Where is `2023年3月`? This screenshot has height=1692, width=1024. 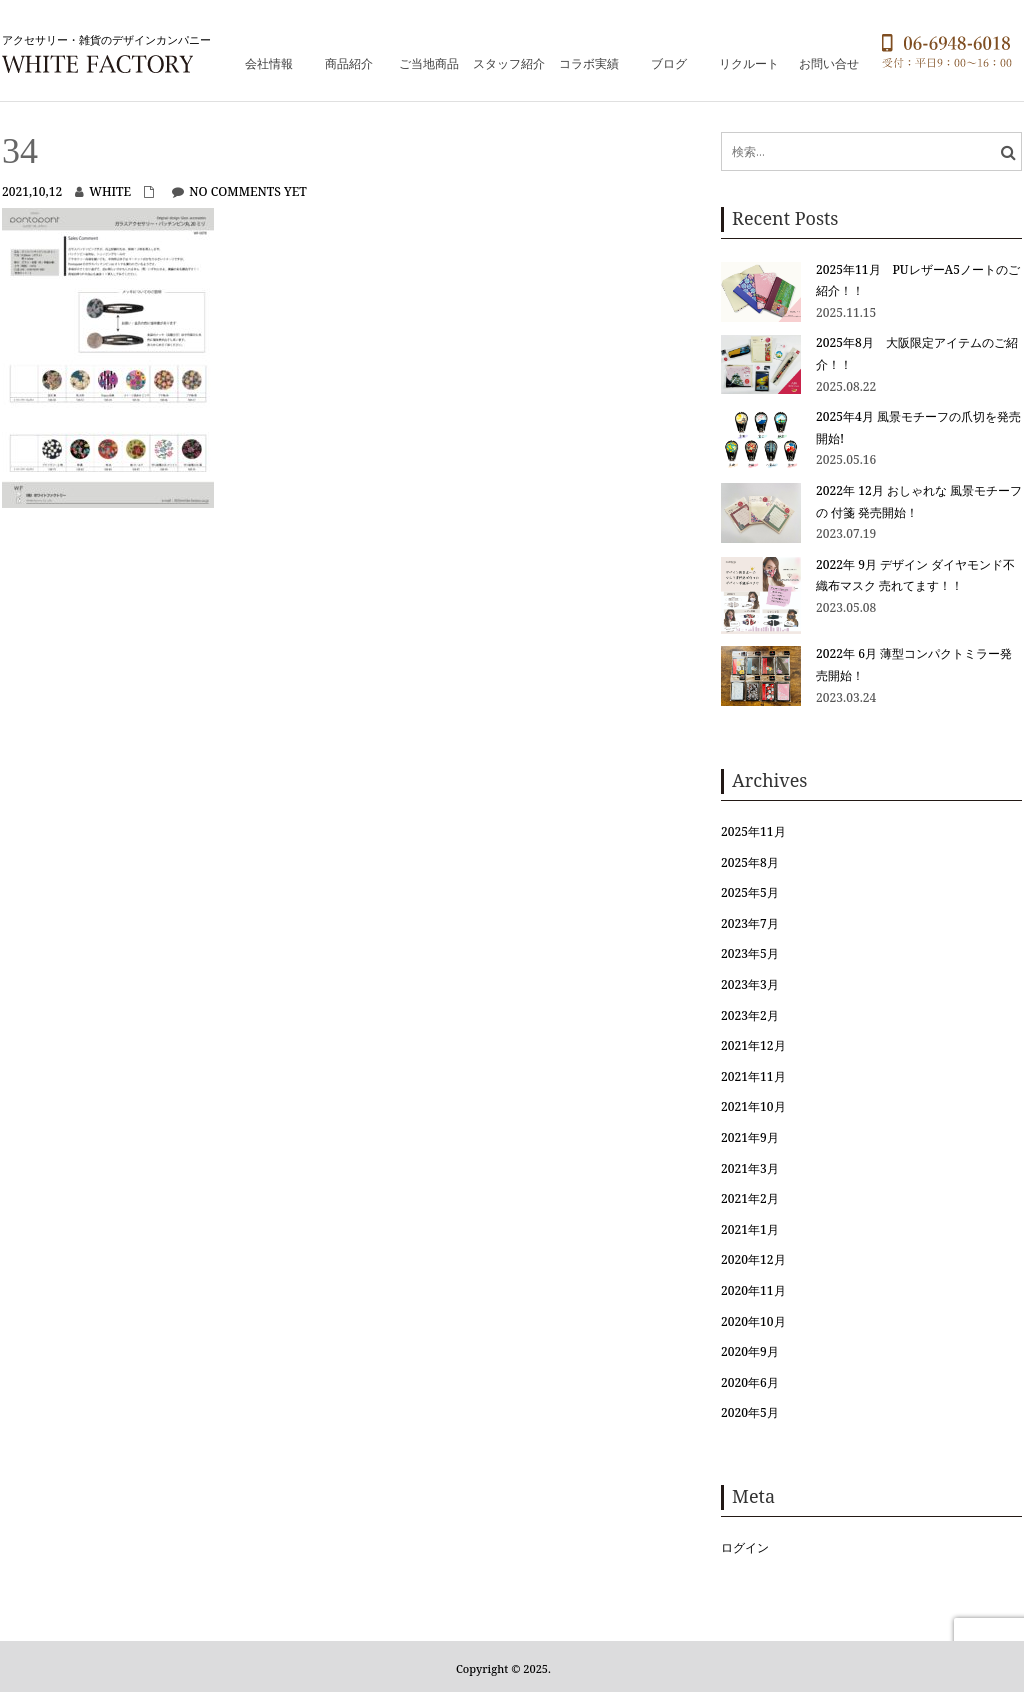 2023年3月 is located at coordinates (750, 984).